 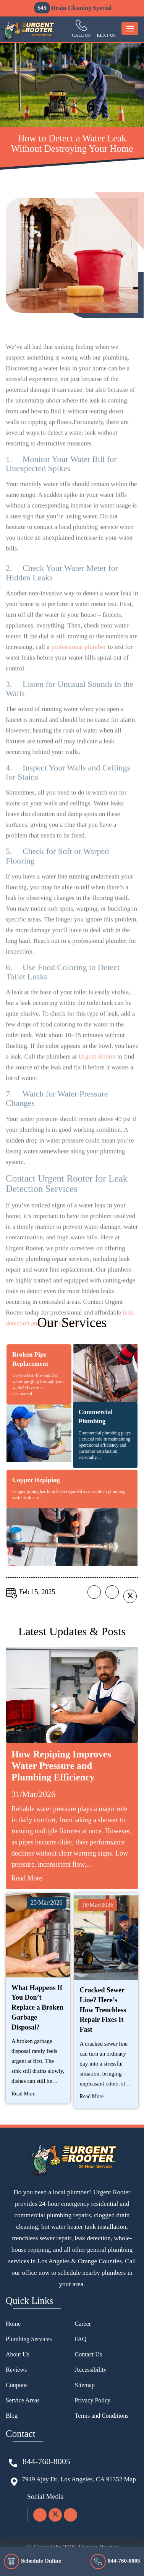 I want to click on [twitter], so click(x=55, y=2515).